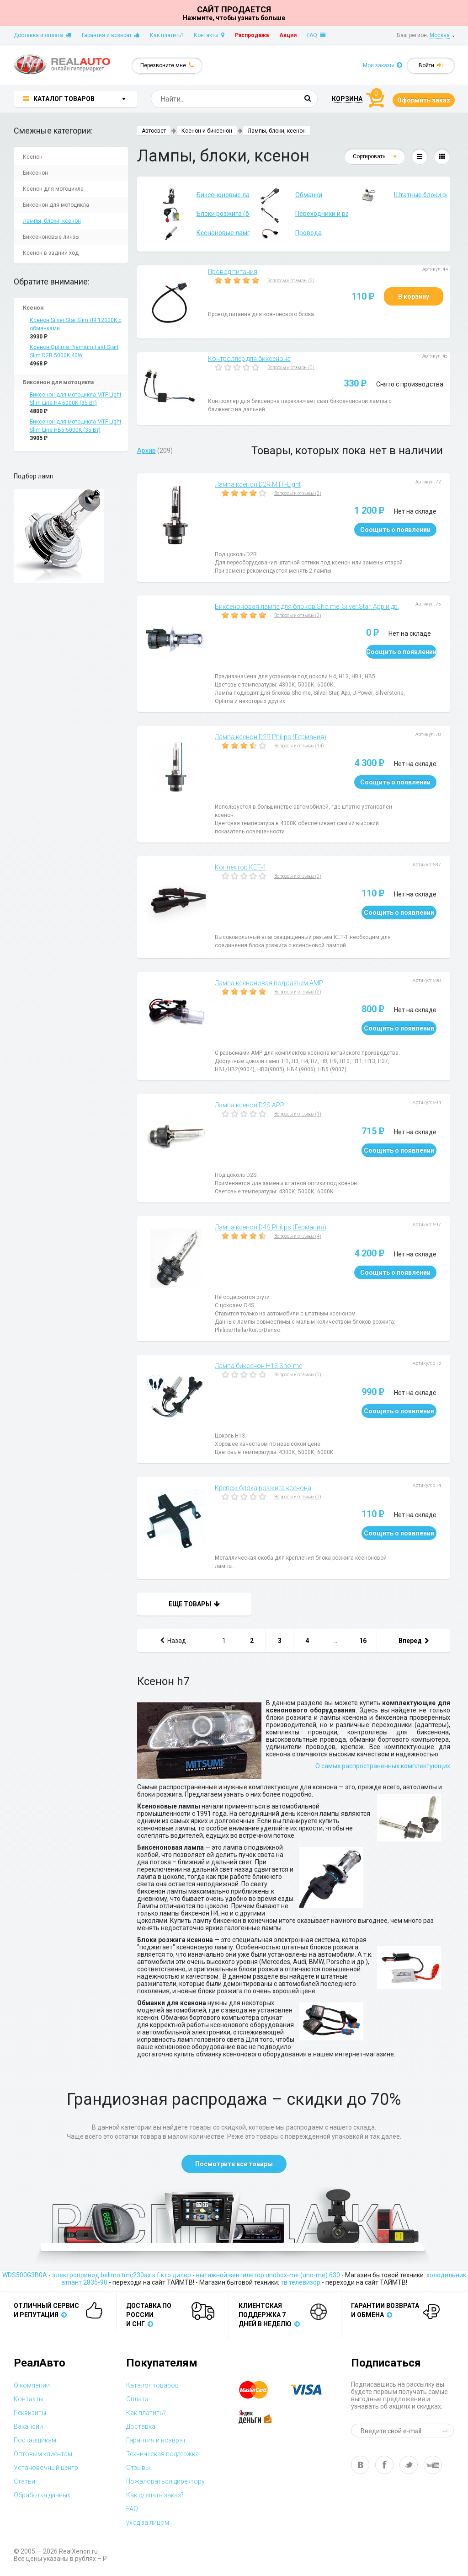 The height and width of the screenshot is (2576, 468). I want to click on Как сделать заказ?, so click(155, 2495).